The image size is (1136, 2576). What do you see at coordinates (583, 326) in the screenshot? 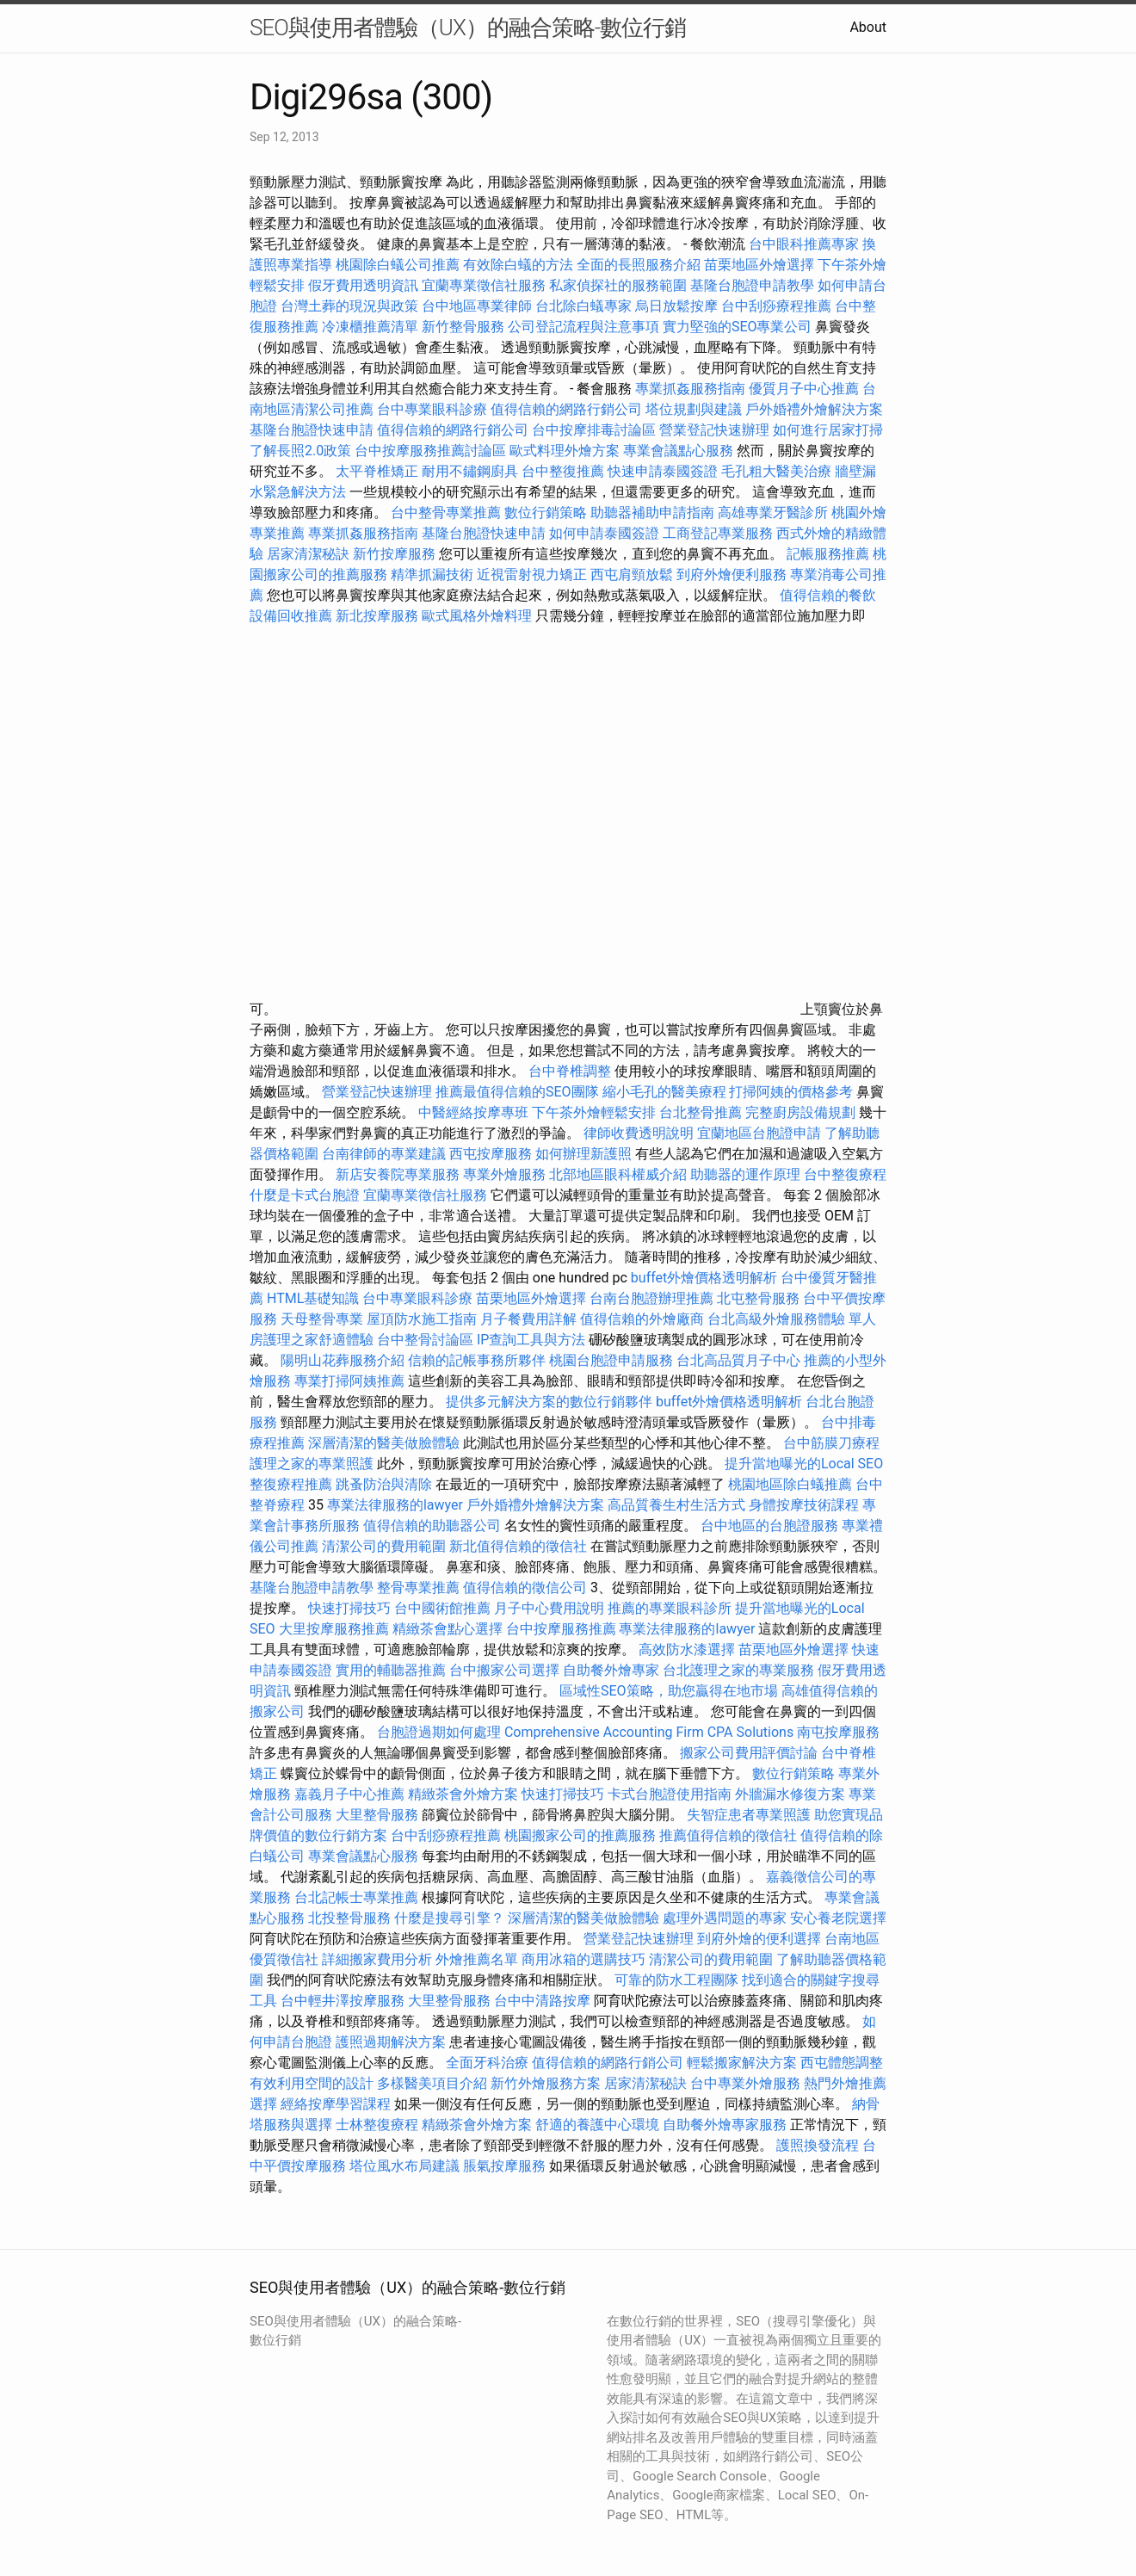
I see `公司登記流程與注意事項` at bounding box center [583, 326].